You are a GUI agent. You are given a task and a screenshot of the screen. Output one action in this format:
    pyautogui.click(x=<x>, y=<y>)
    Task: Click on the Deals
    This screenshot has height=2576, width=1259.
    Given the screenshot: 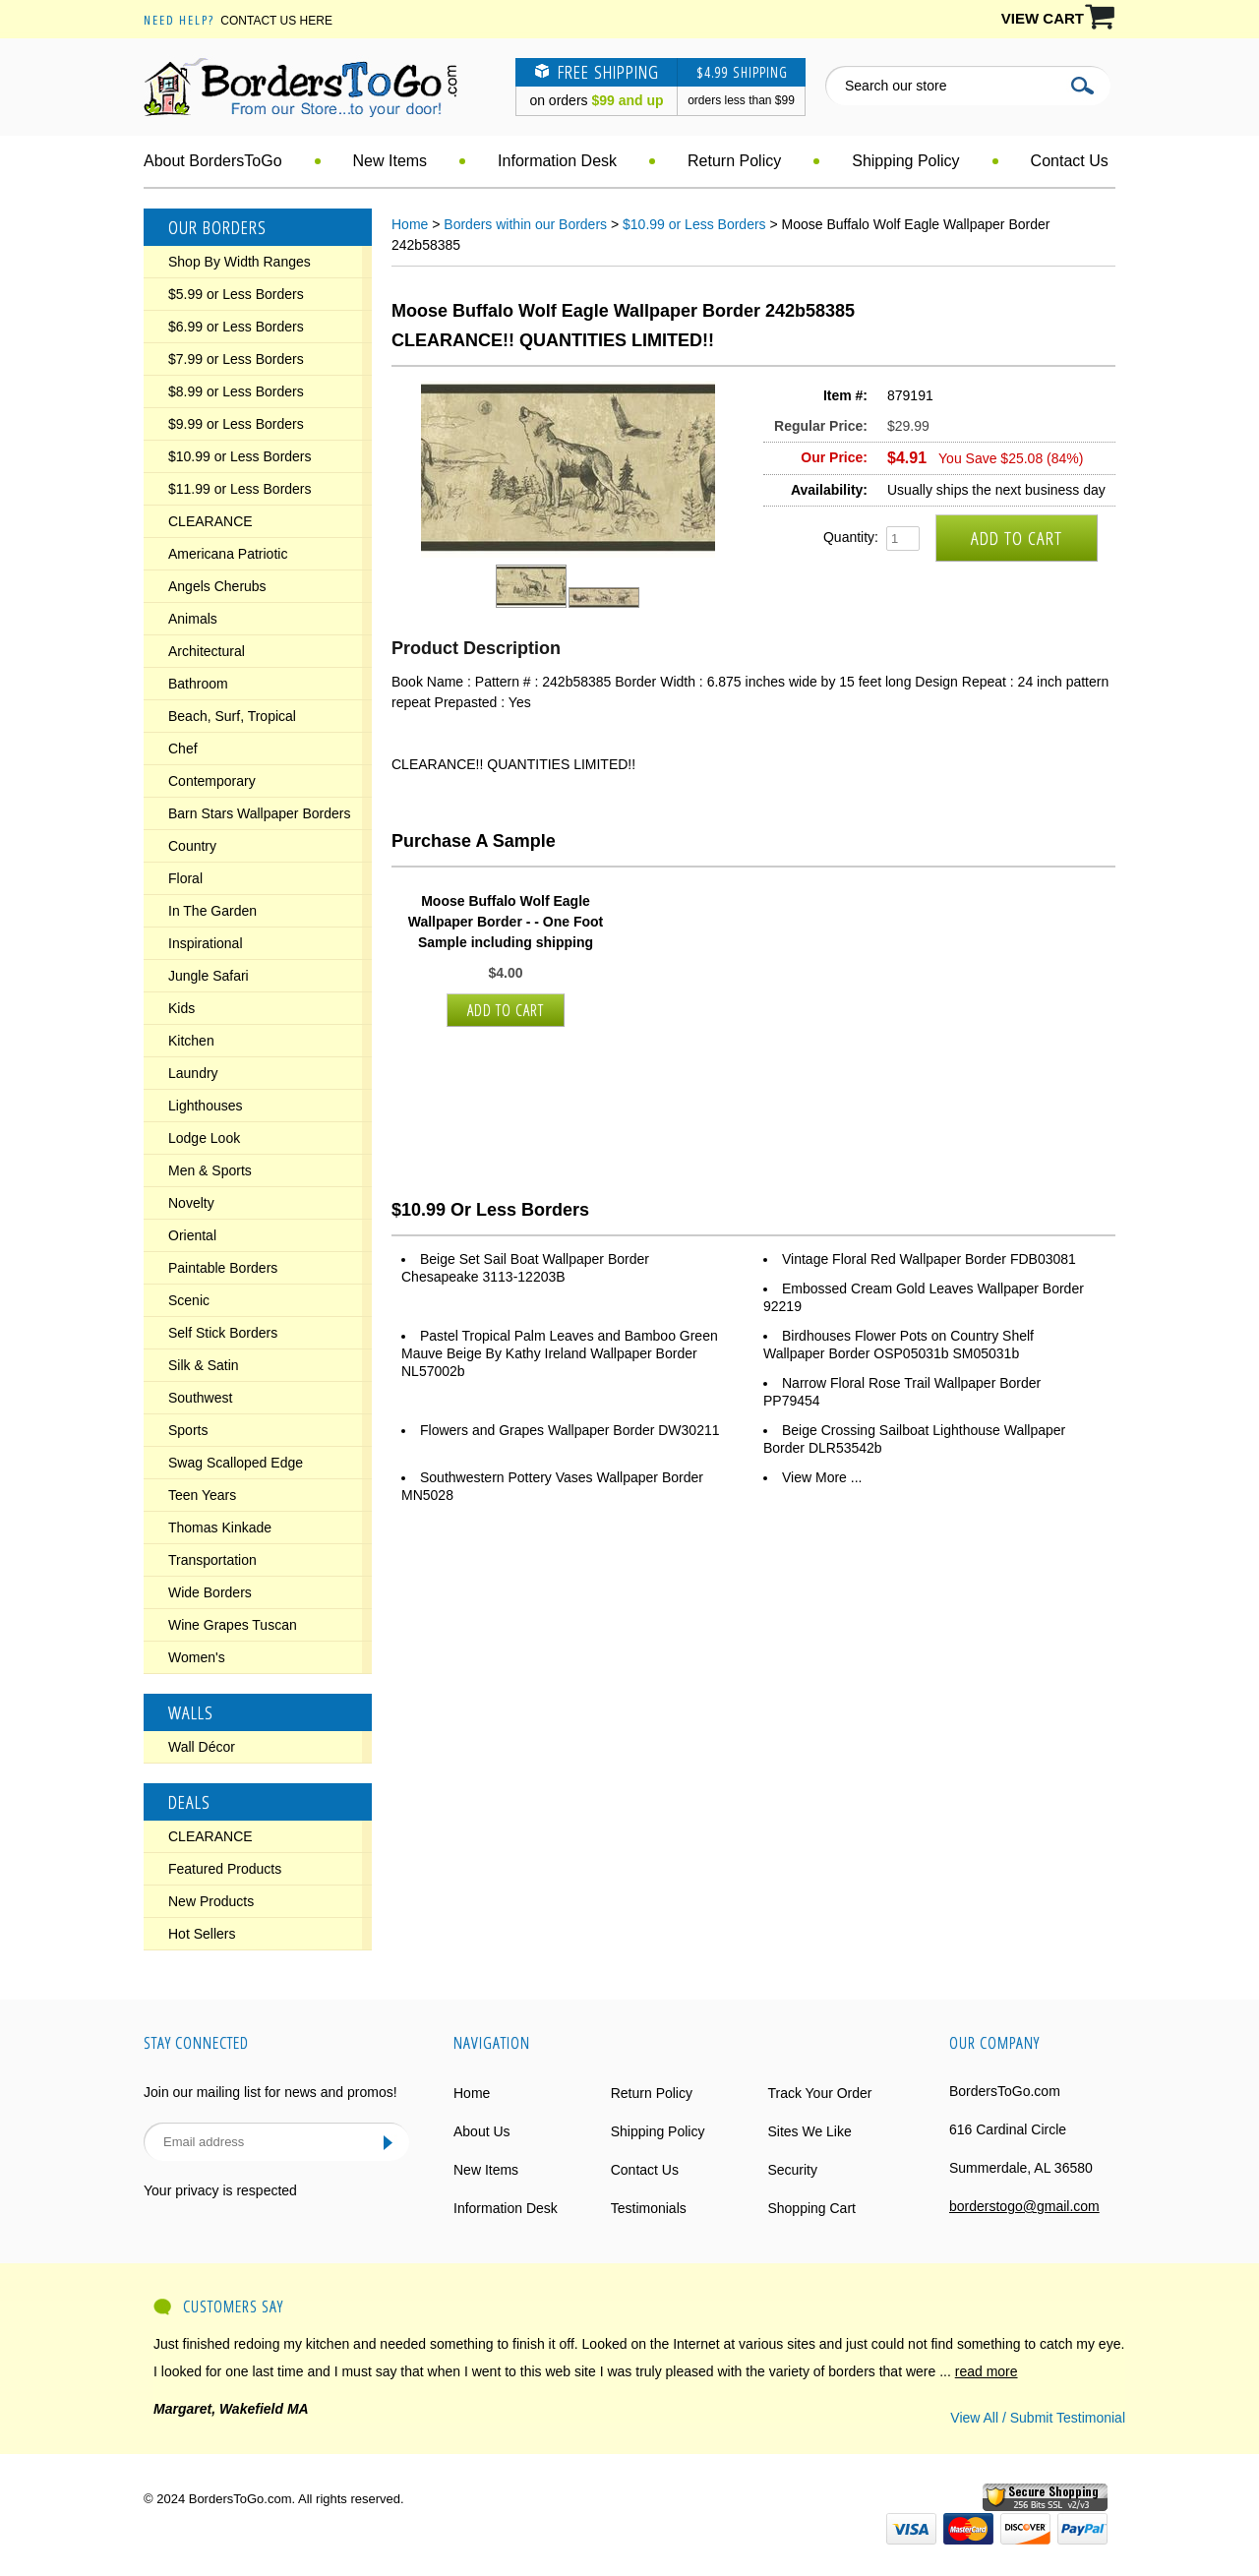 What is the action you would take?
    pyautogui.click(x=189, y=1802)
    